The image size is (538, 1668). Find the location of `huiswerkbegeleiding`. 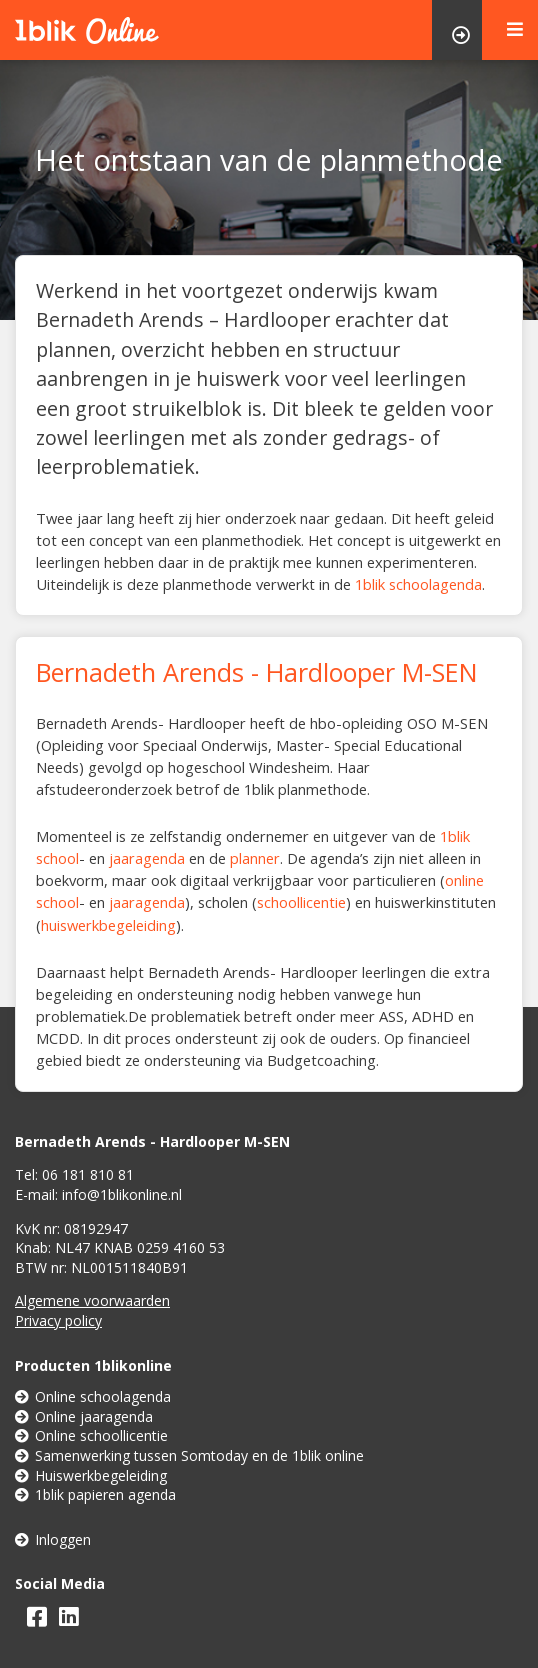

huiswerkbegeleiding is located at coordinates (108, 925).